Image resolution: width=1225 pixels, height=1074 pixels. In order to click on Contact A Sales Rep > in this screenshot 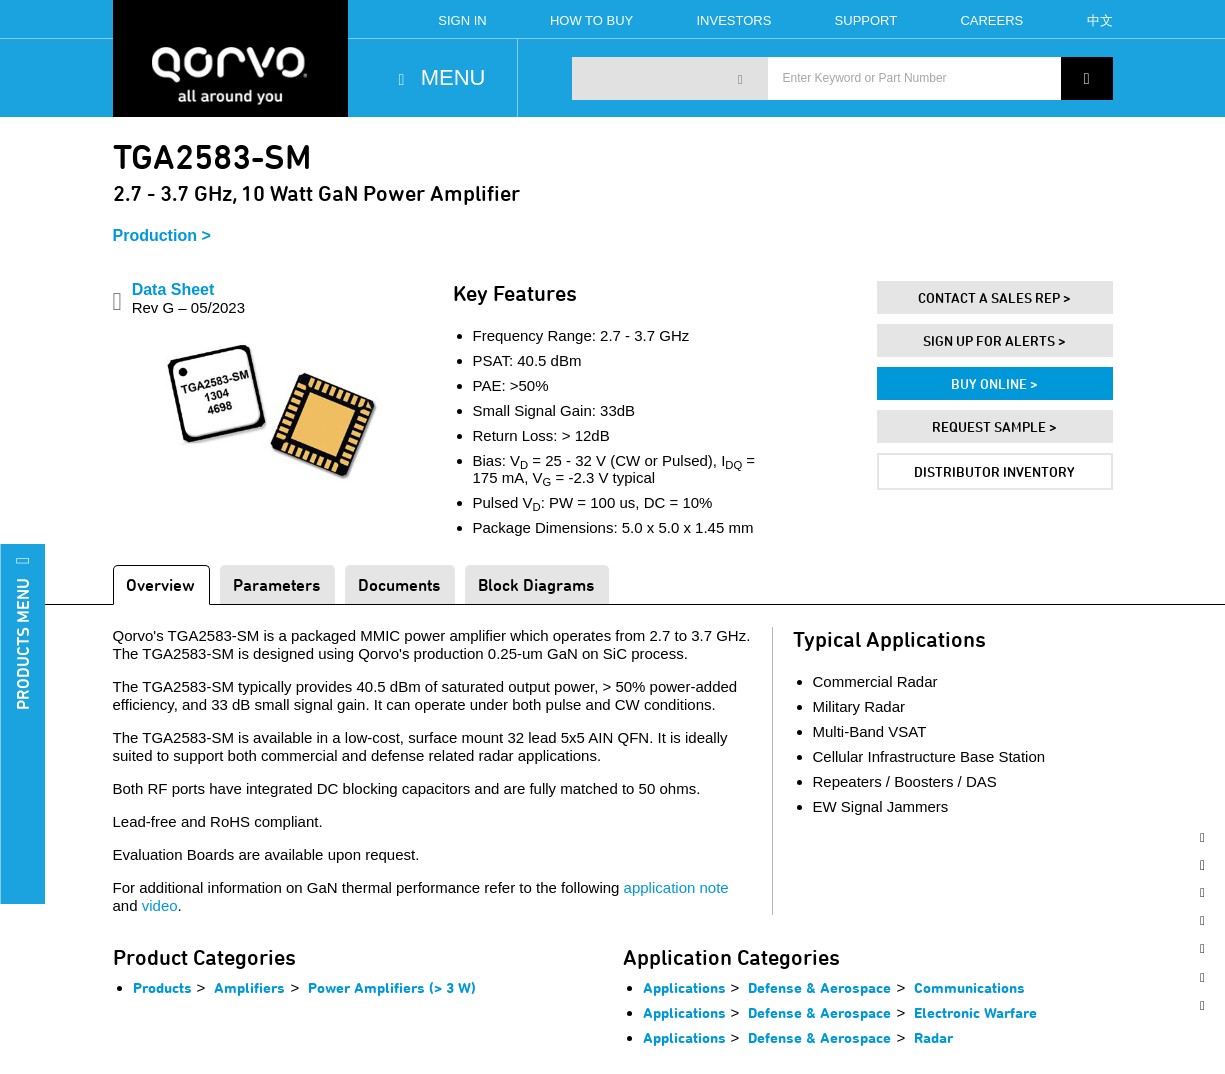, I will do `click(994, 297)`.